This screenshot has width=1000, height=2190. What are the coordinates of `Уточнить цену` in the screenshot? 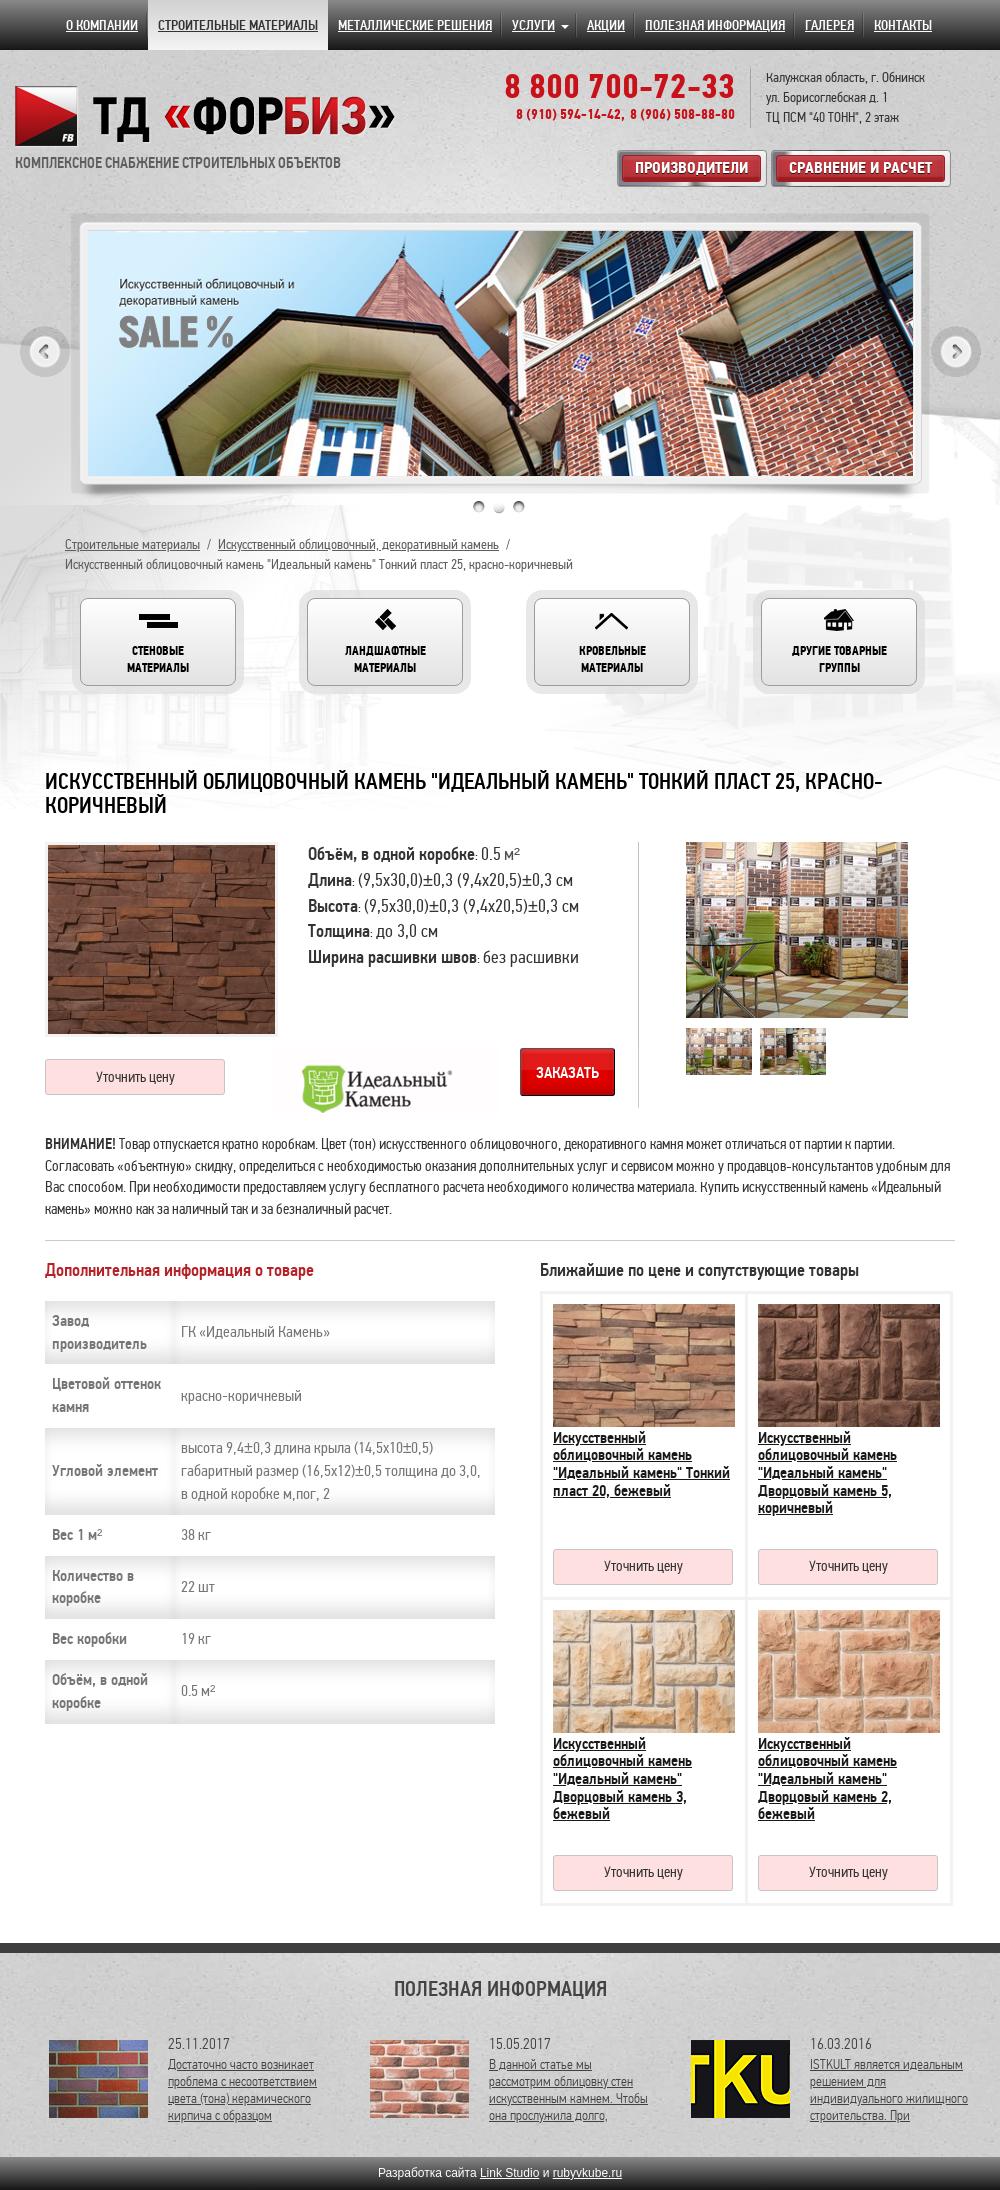 It's located at (135, 1077).